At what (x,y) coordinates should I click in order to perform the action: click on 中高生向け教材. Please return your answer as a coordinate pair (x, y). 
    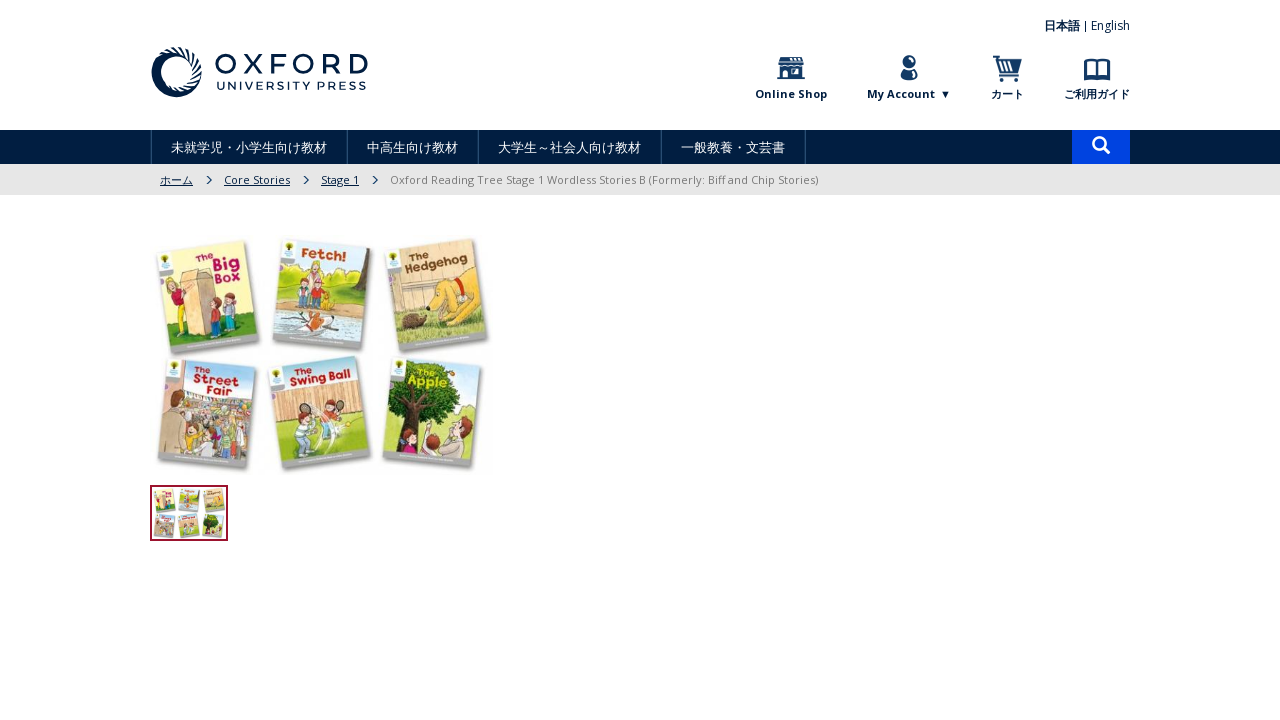
    Looking at the image, I should click on (412, 147).